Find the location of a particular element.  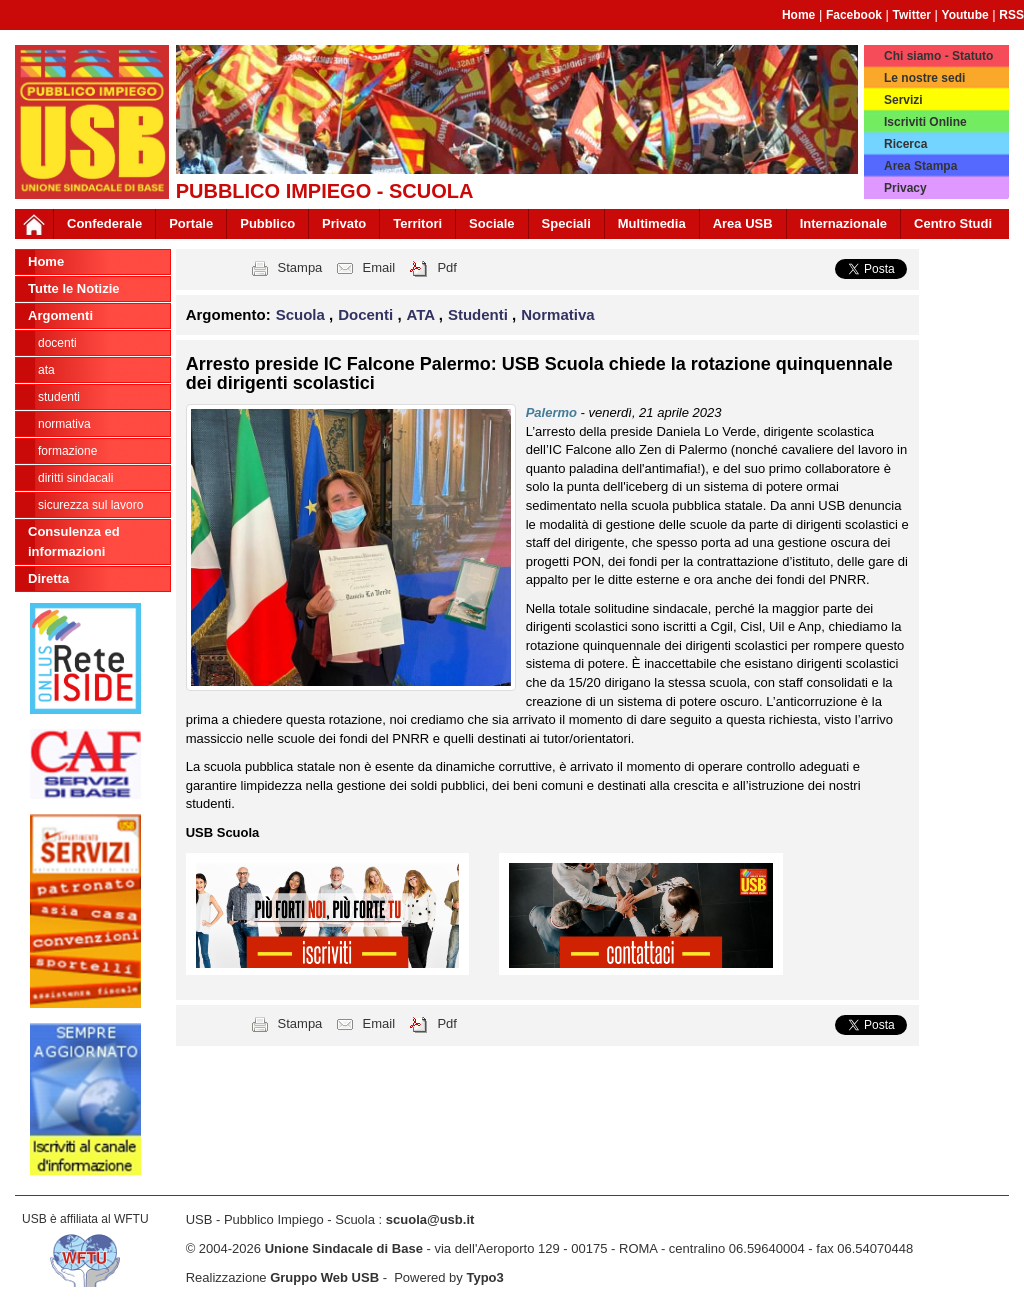

Multimedia [button] is located at coordinates (652, 223).